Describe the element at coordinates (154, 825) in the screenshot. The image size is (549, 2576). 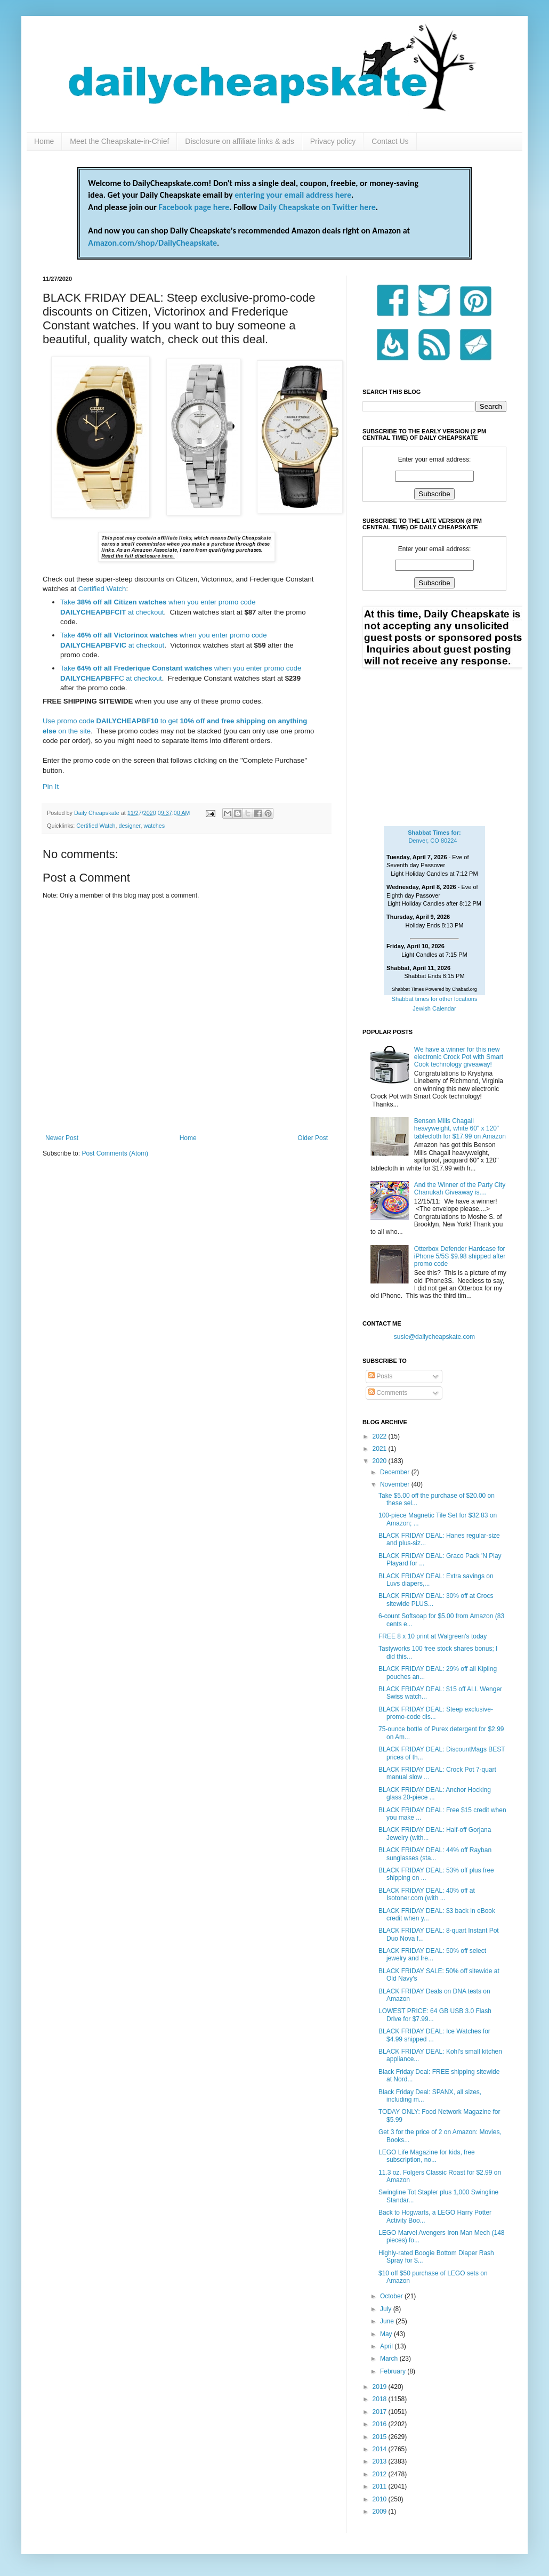
I see `watches` at that location.